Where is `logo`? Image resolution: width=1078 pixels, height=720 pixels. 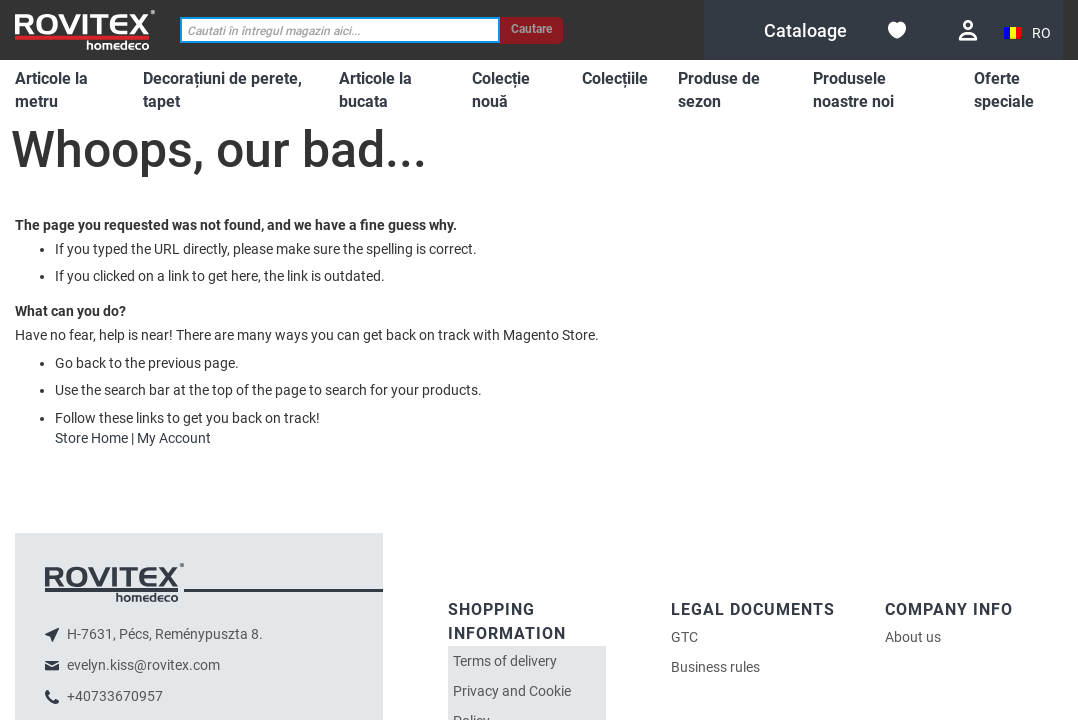
logo is located at coordinates (114, 582).